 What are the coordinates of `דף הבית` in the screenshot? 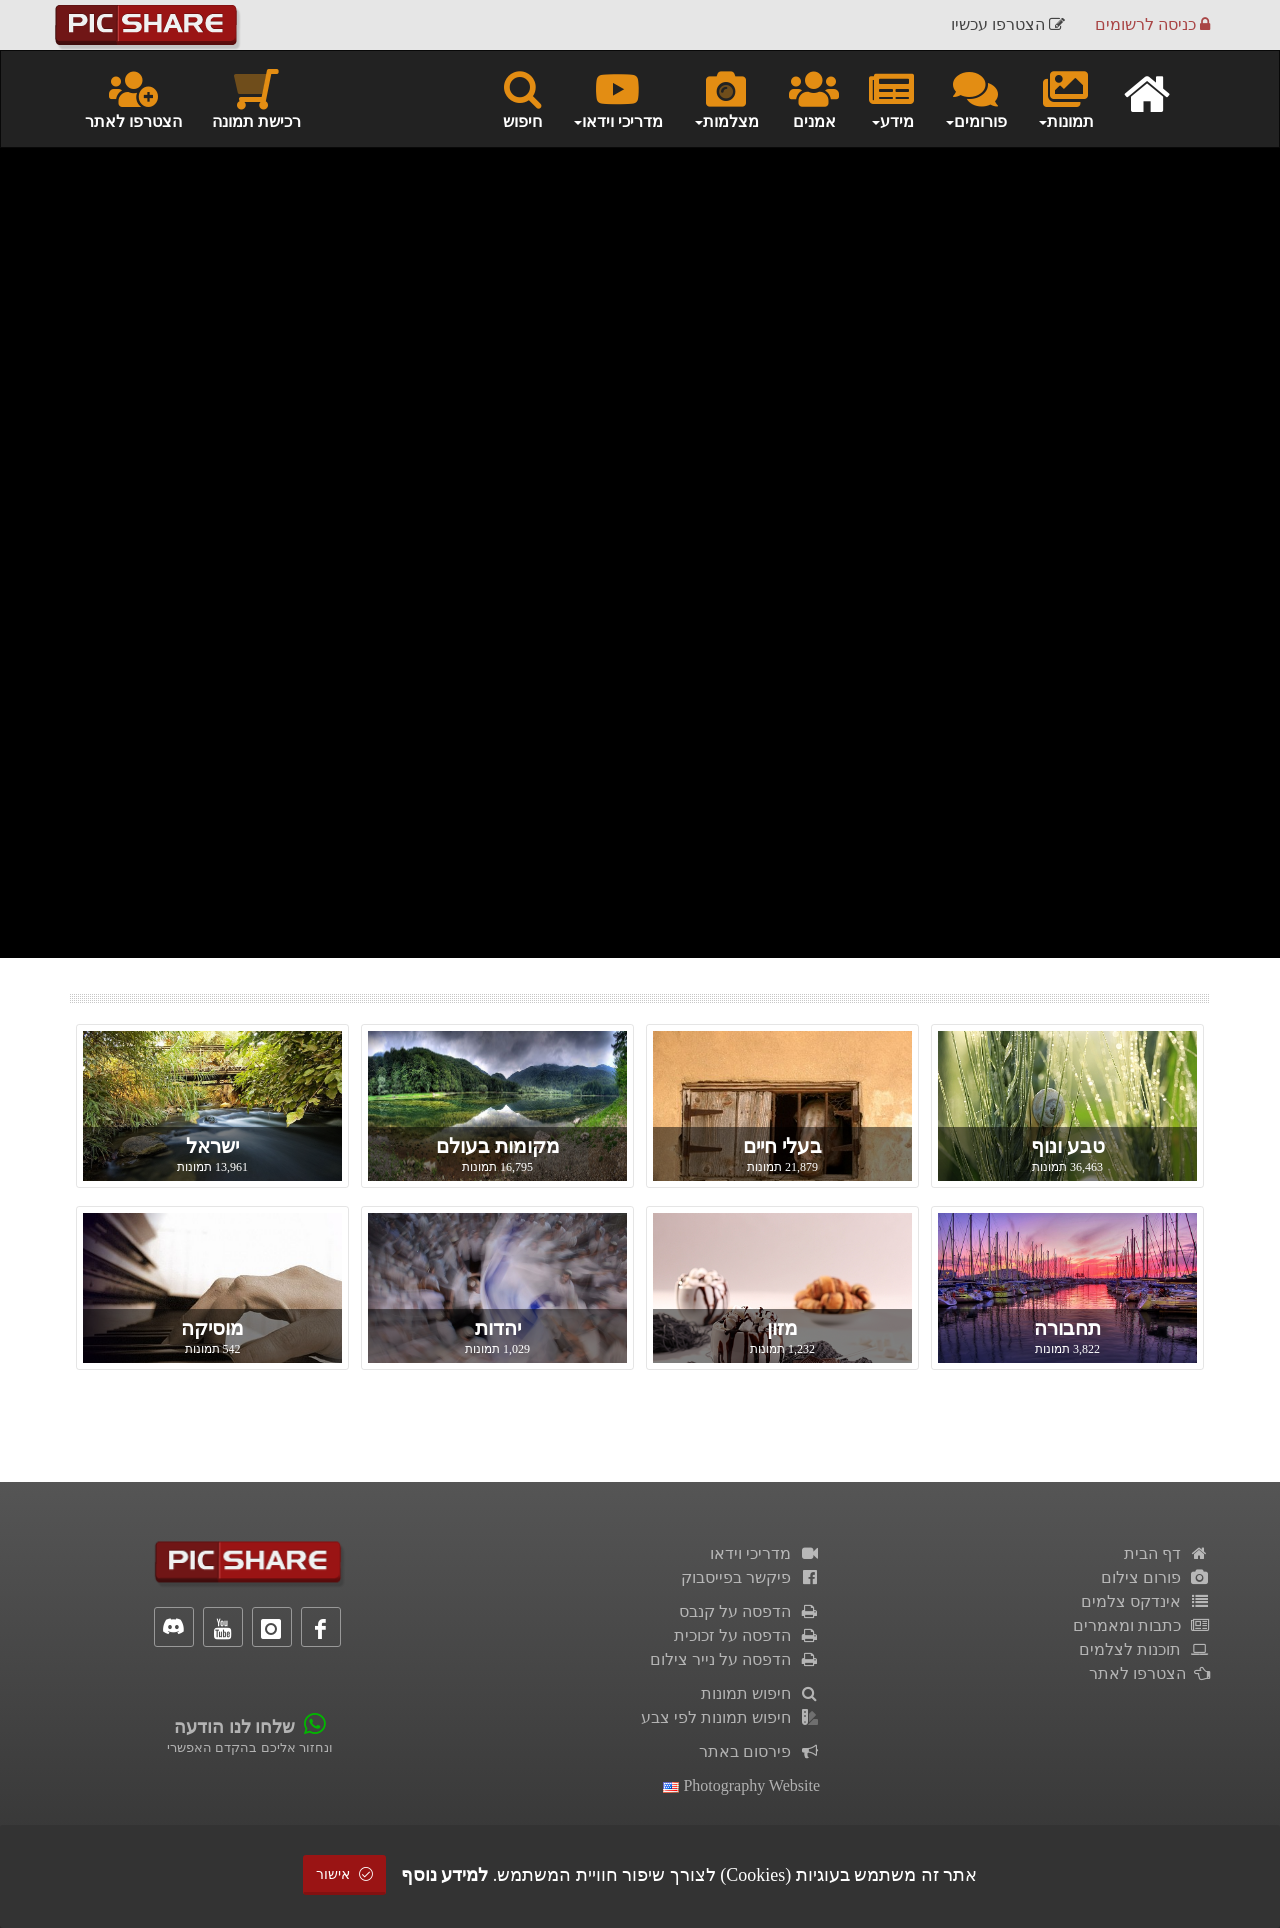 It's located at (1167, 1553).